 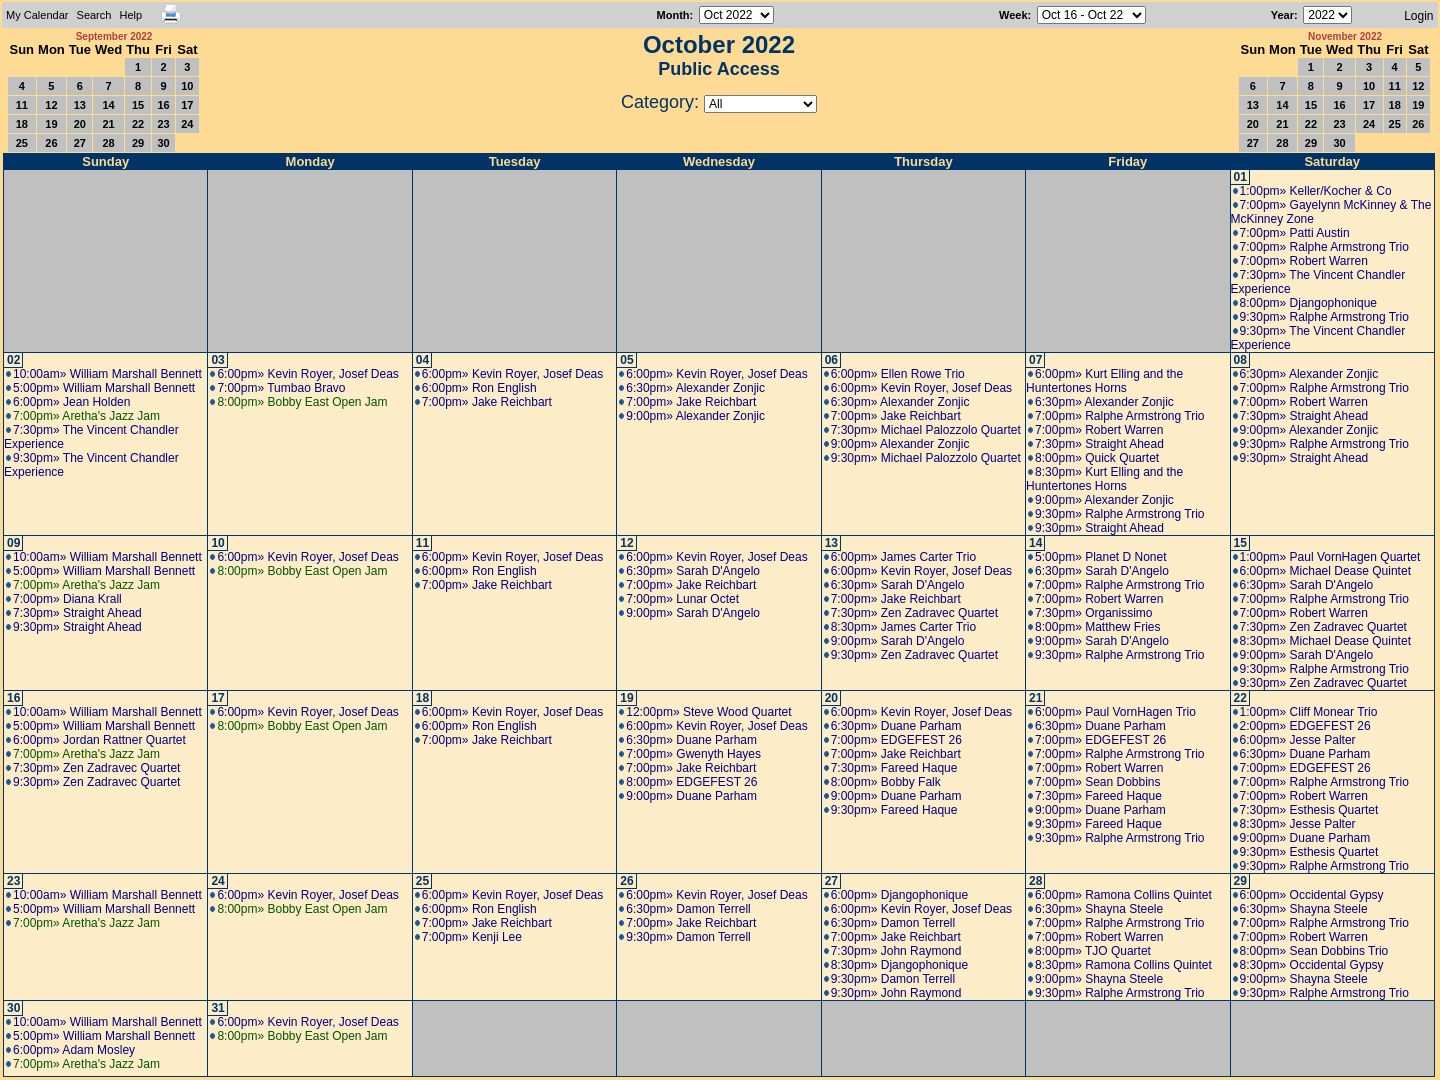 I want to click on 25, so click(x=22, y=143).